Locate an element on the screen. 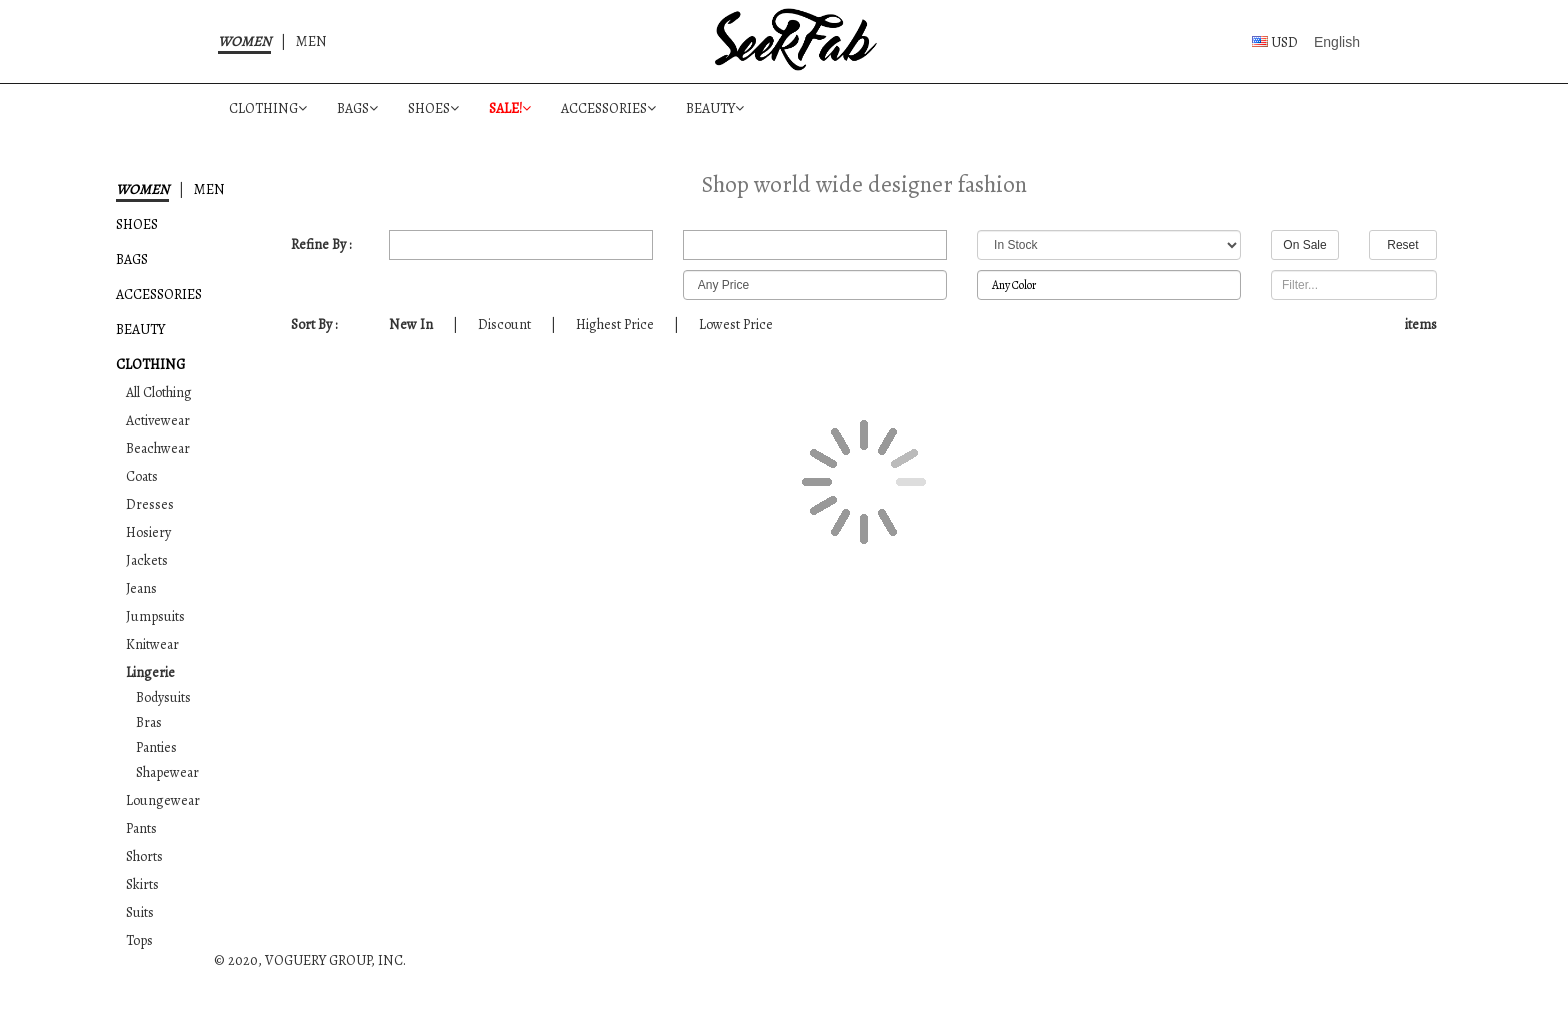  ACCESSORIES is located at coordinates (608, 108).